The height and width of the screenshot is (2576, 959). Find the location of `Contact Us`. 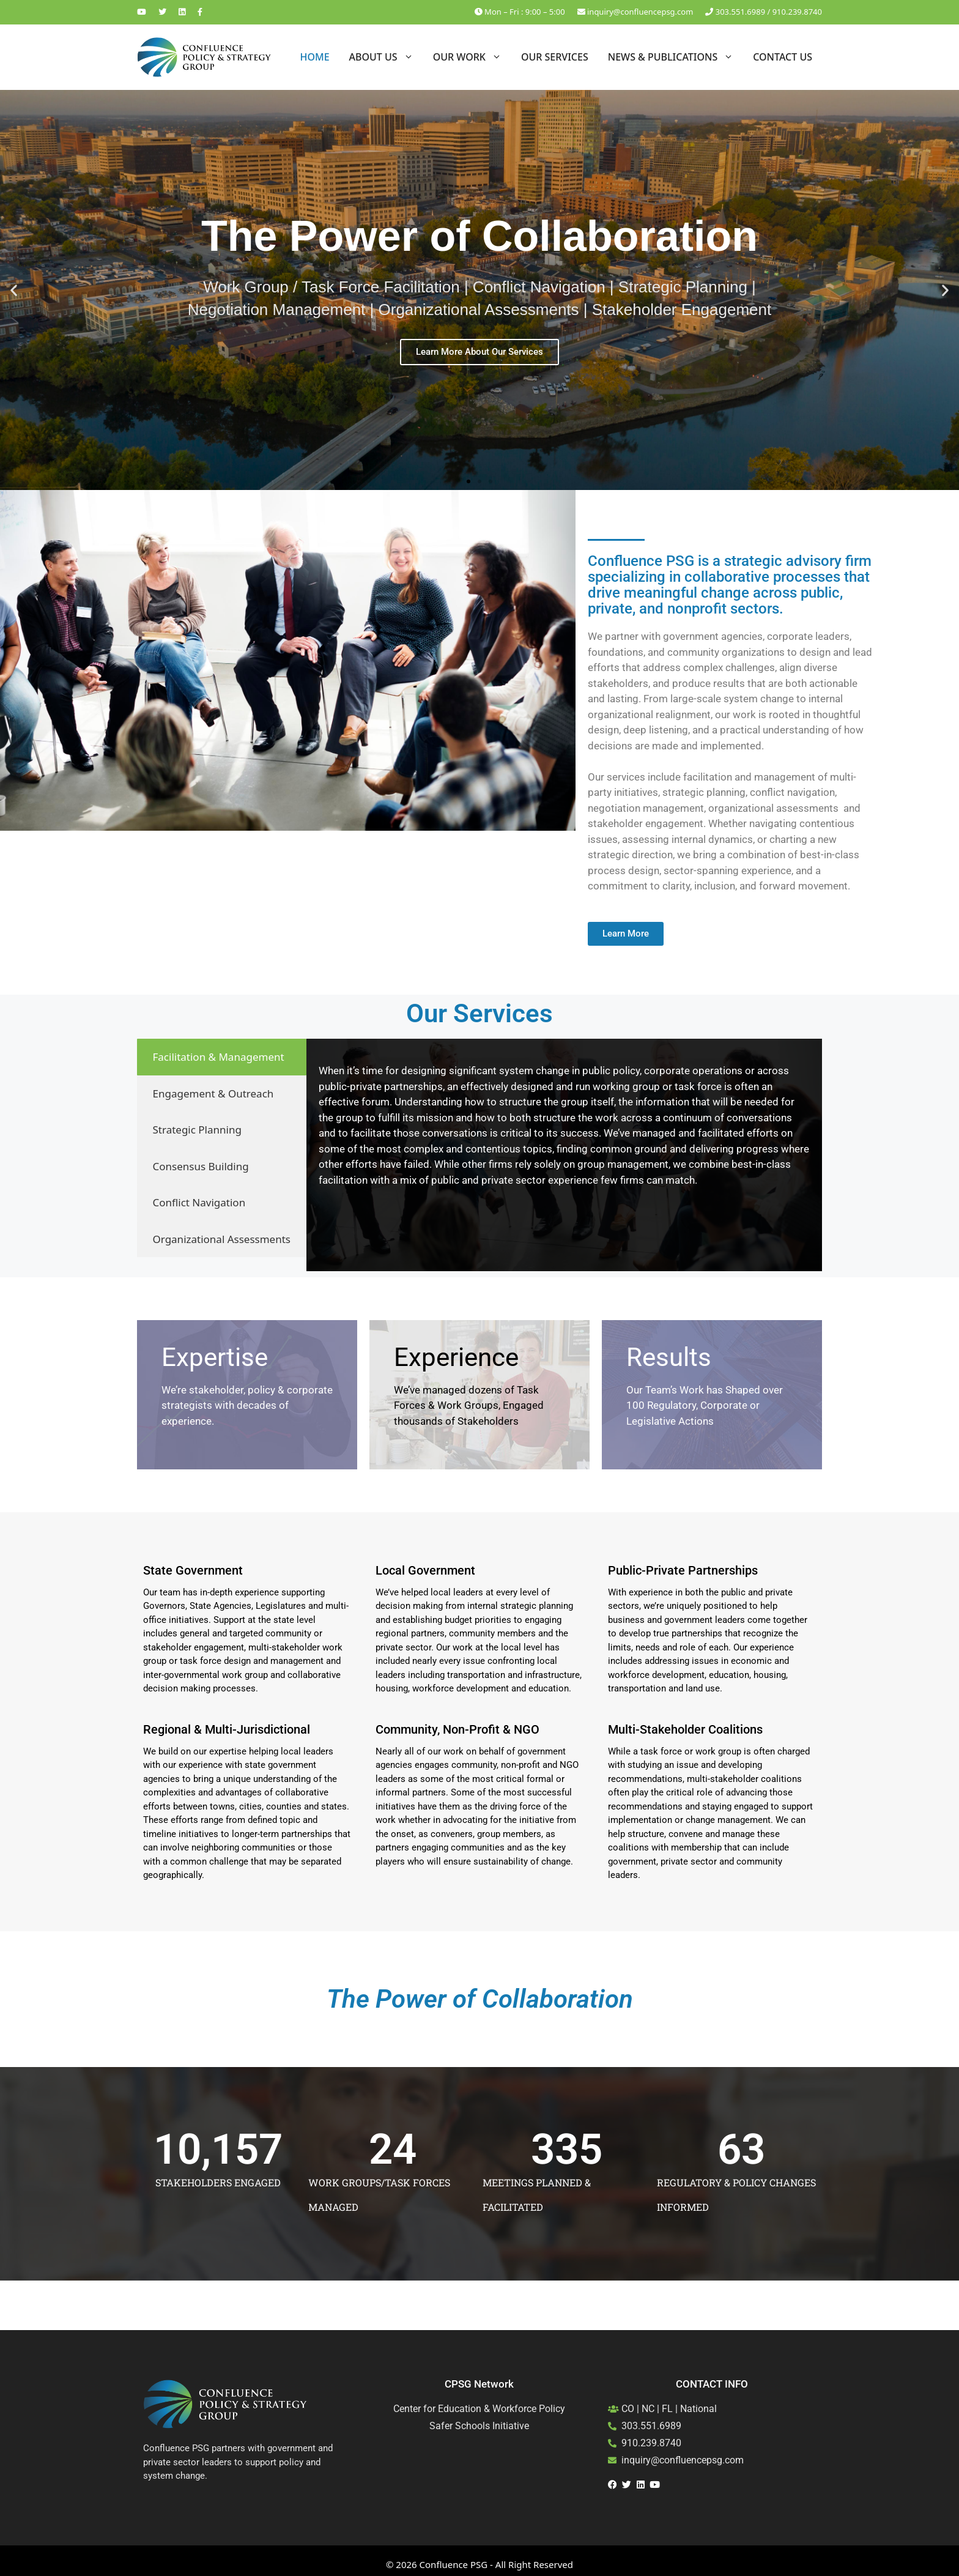

Contact Us is located at coordinates (782, 57).